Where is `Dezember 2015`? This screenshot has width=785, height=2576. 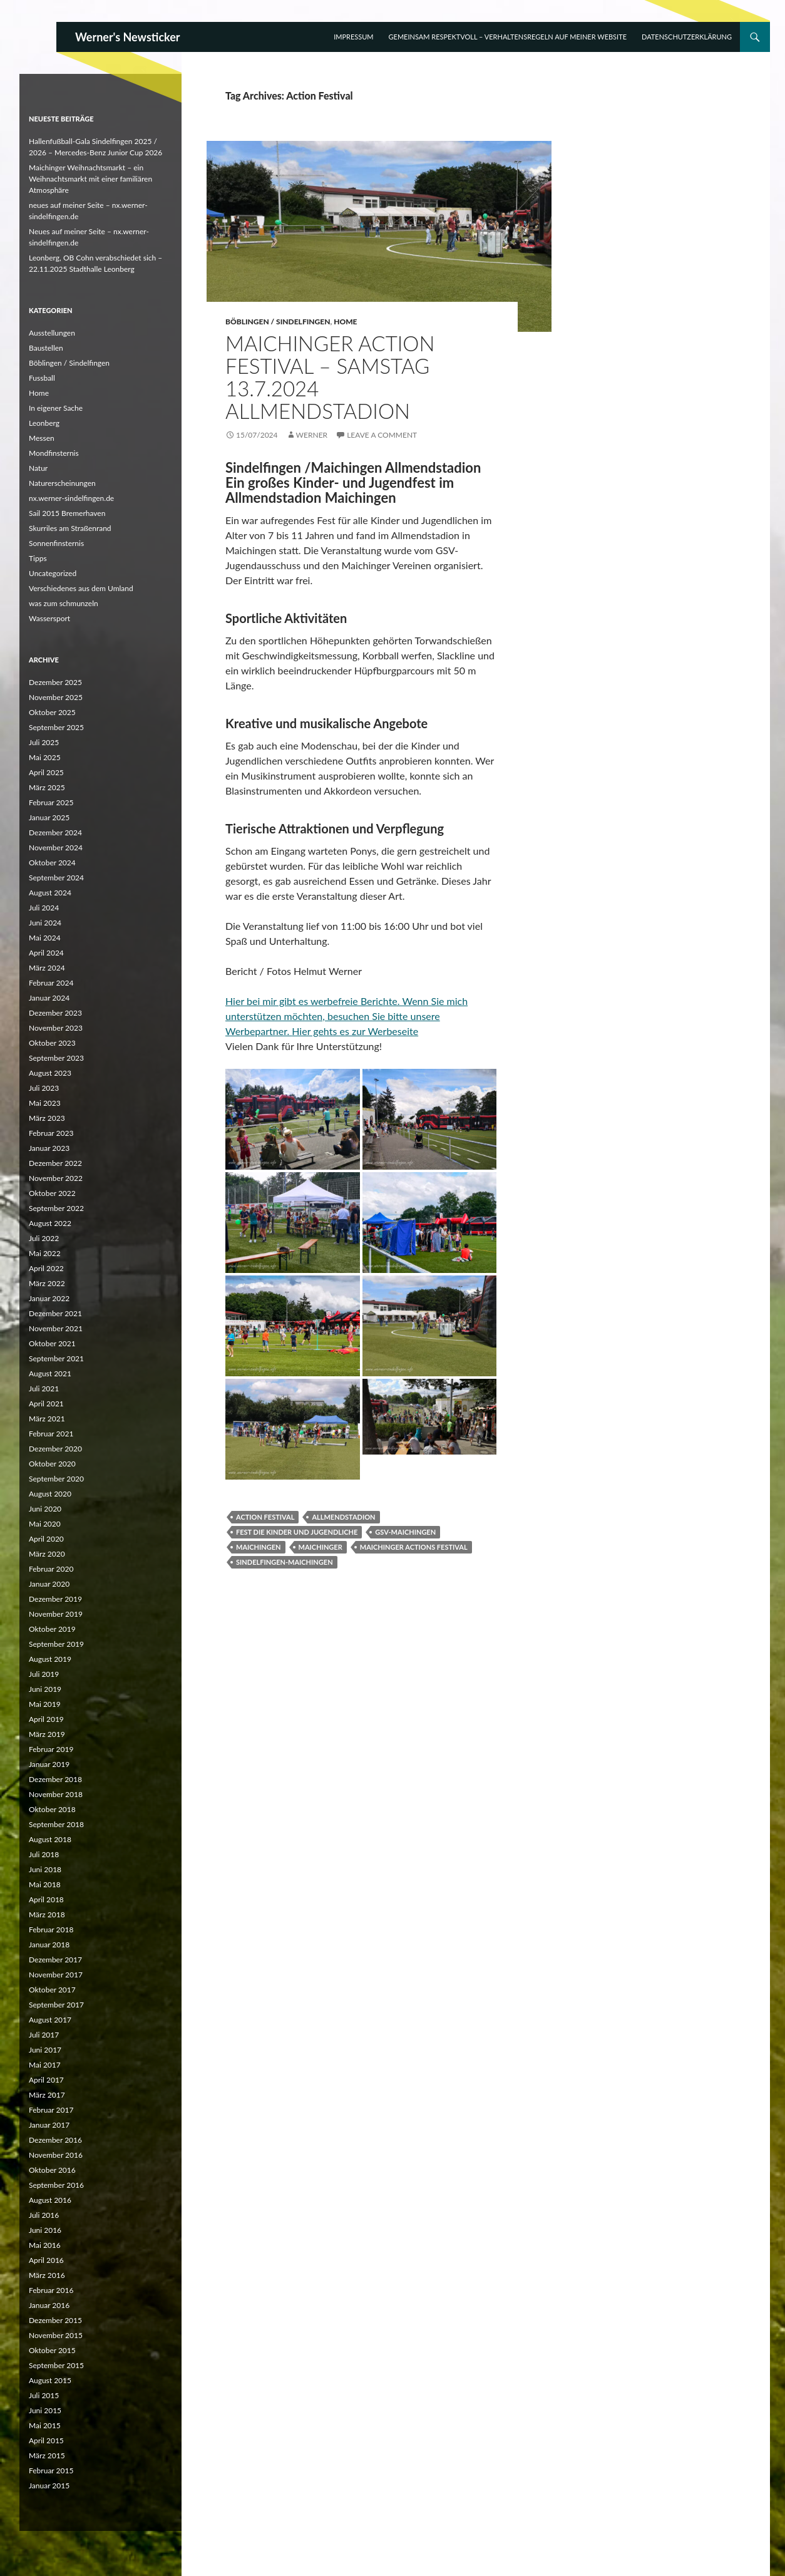
Dezember 2015 is located at coordinates (55, 2320).